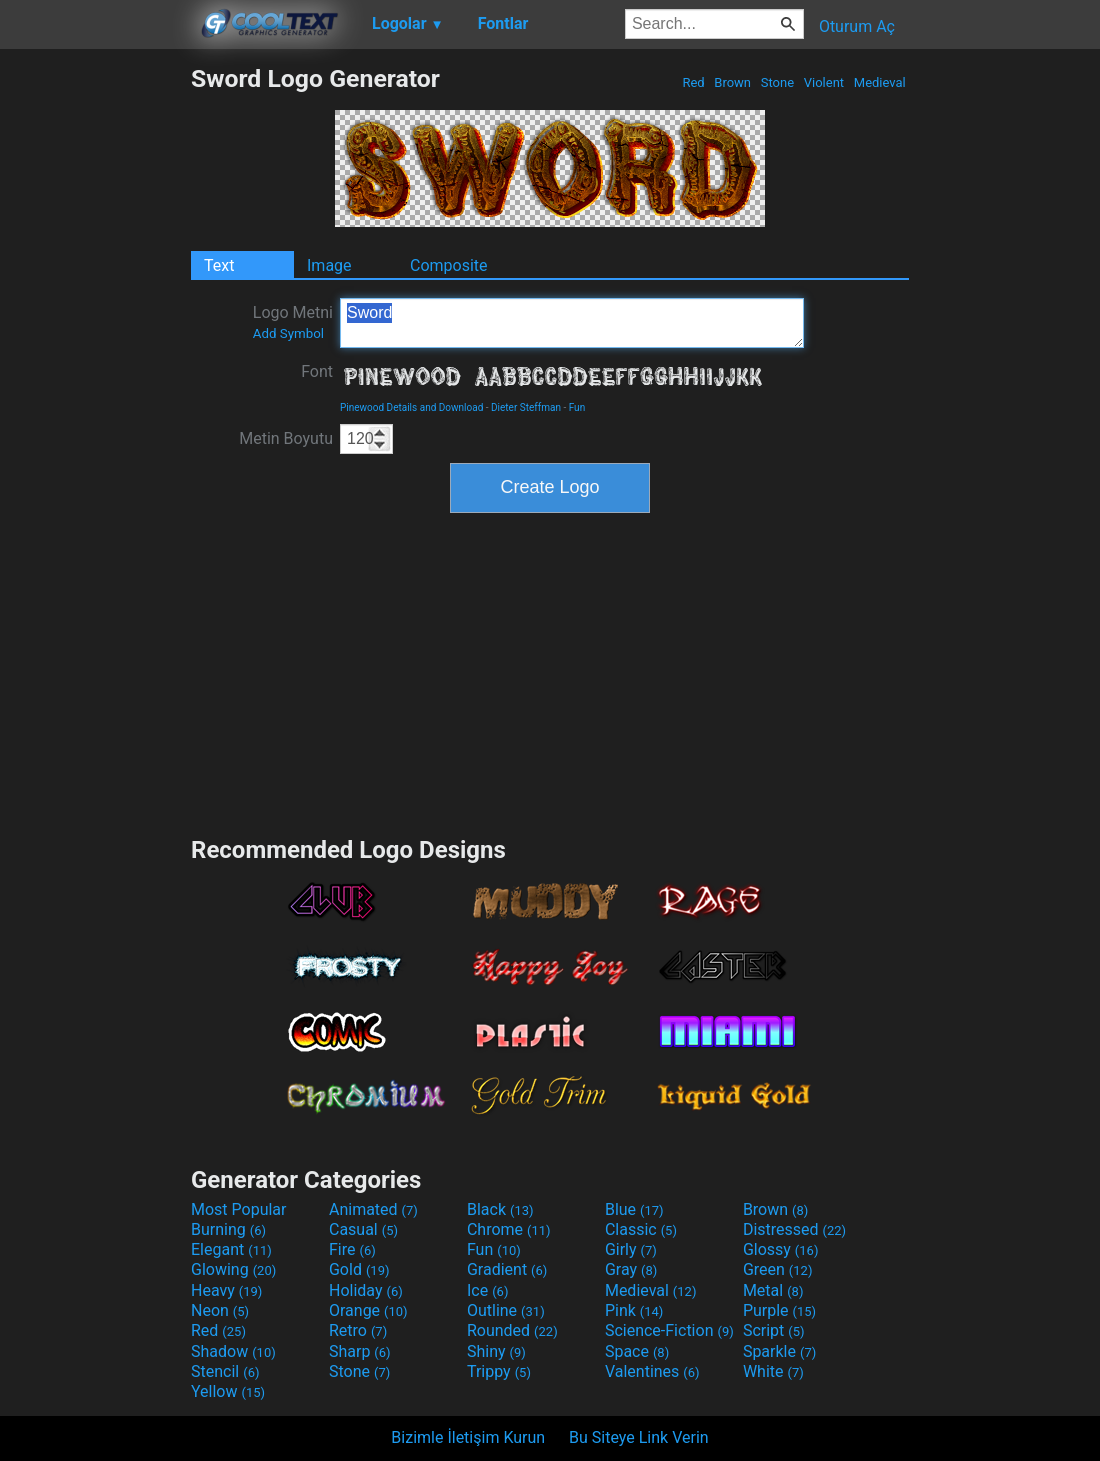 The height and width of the screenshot is (1461, 1100). Describe the element at coordinates (411, 407) in the screenshot. I see `Pinewood Details and Download` at that location.